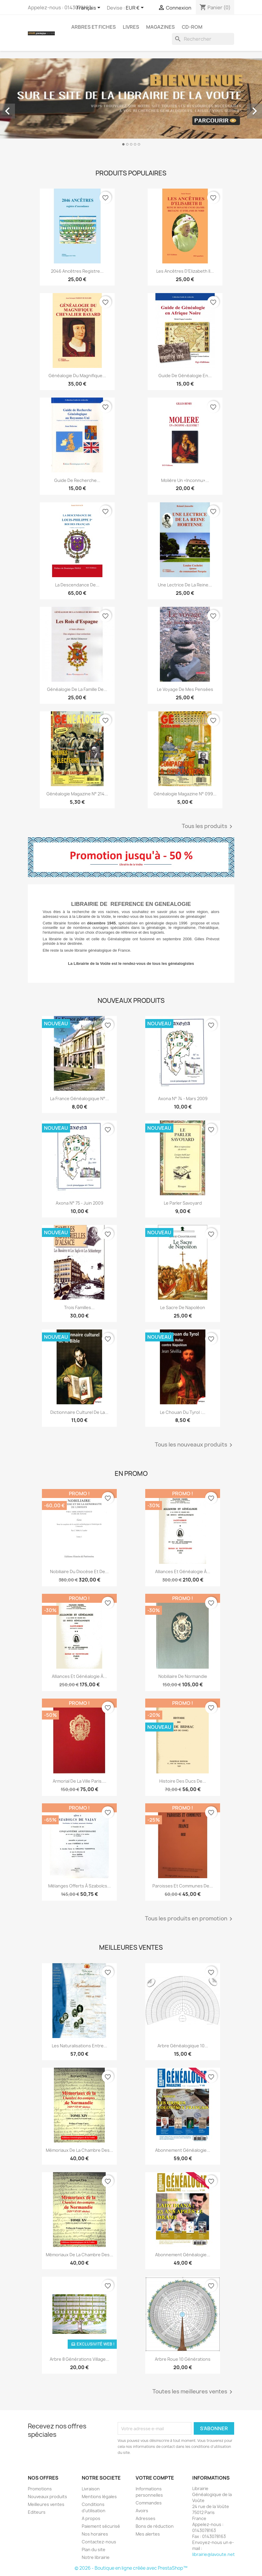  What do you see at coordinates (47, 2496) in the screenshot?
I see `Nouveaux produits` at bounding box center [47, 2496].